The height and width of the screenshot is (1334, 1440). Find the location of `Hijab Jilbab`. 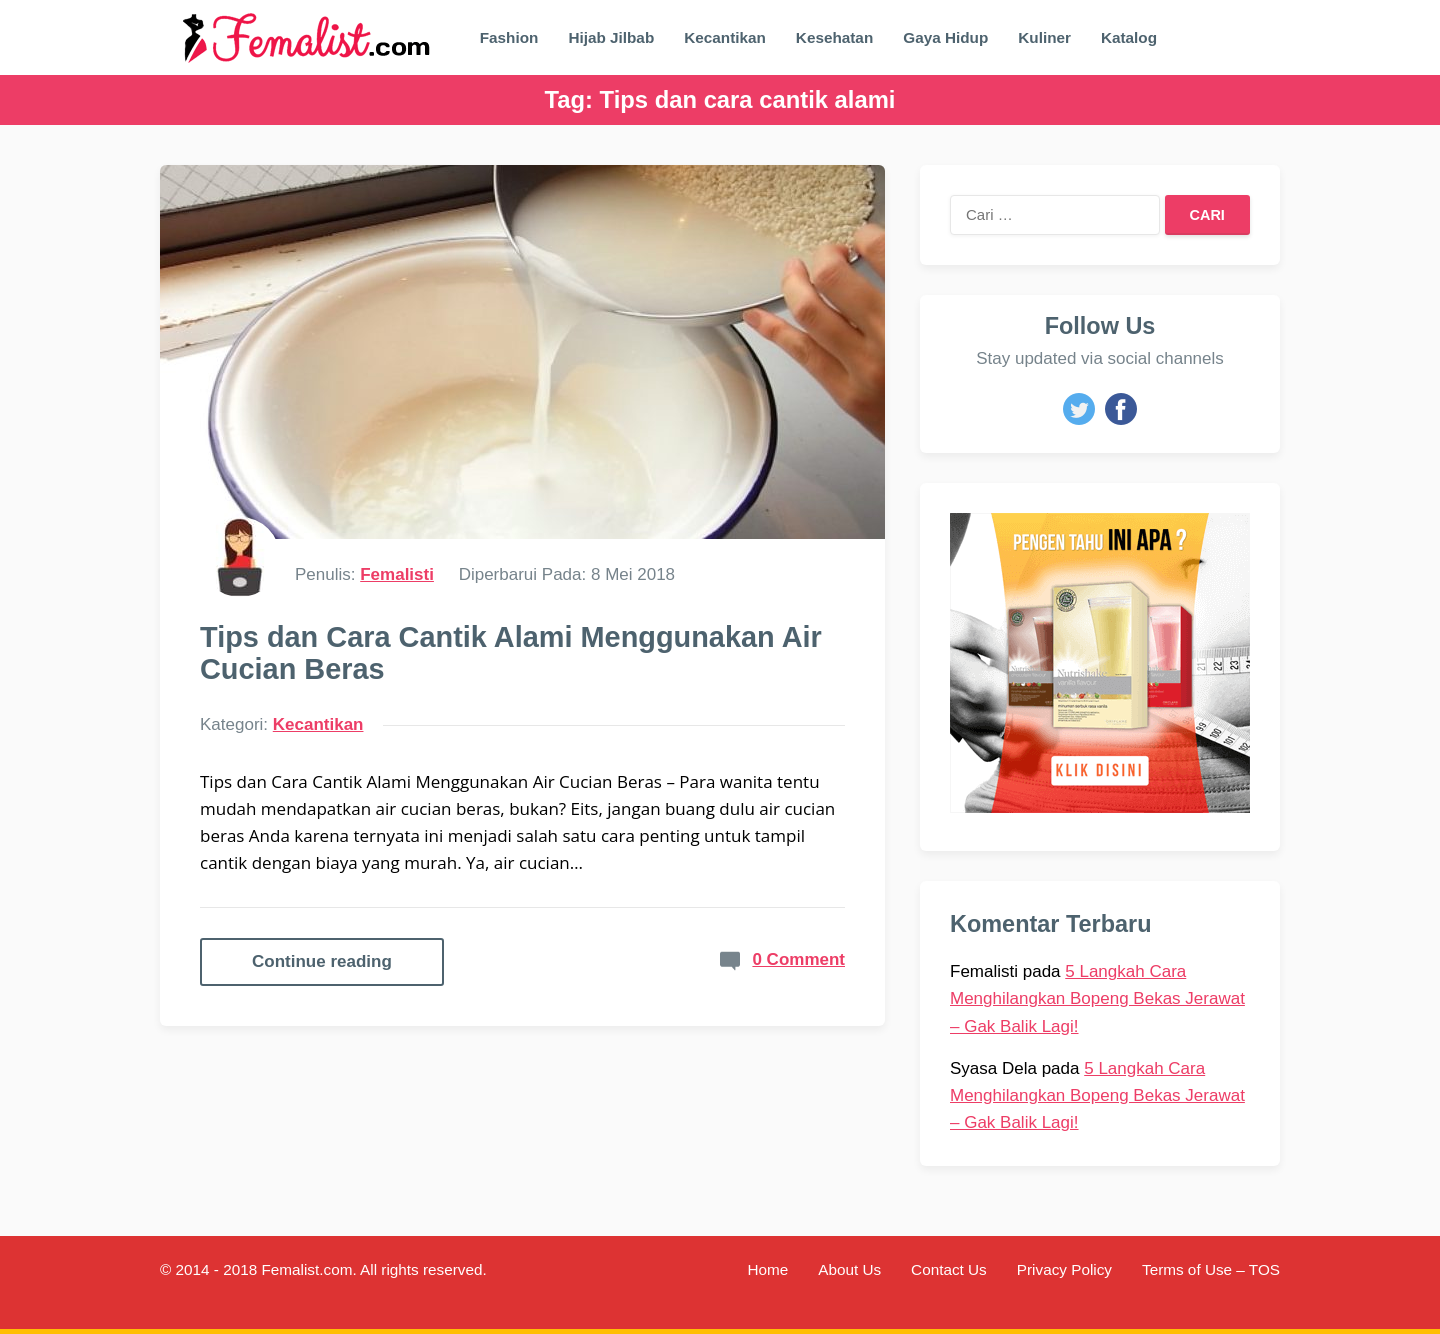

Hijab Jilbab is located at coordinates (611, 37).